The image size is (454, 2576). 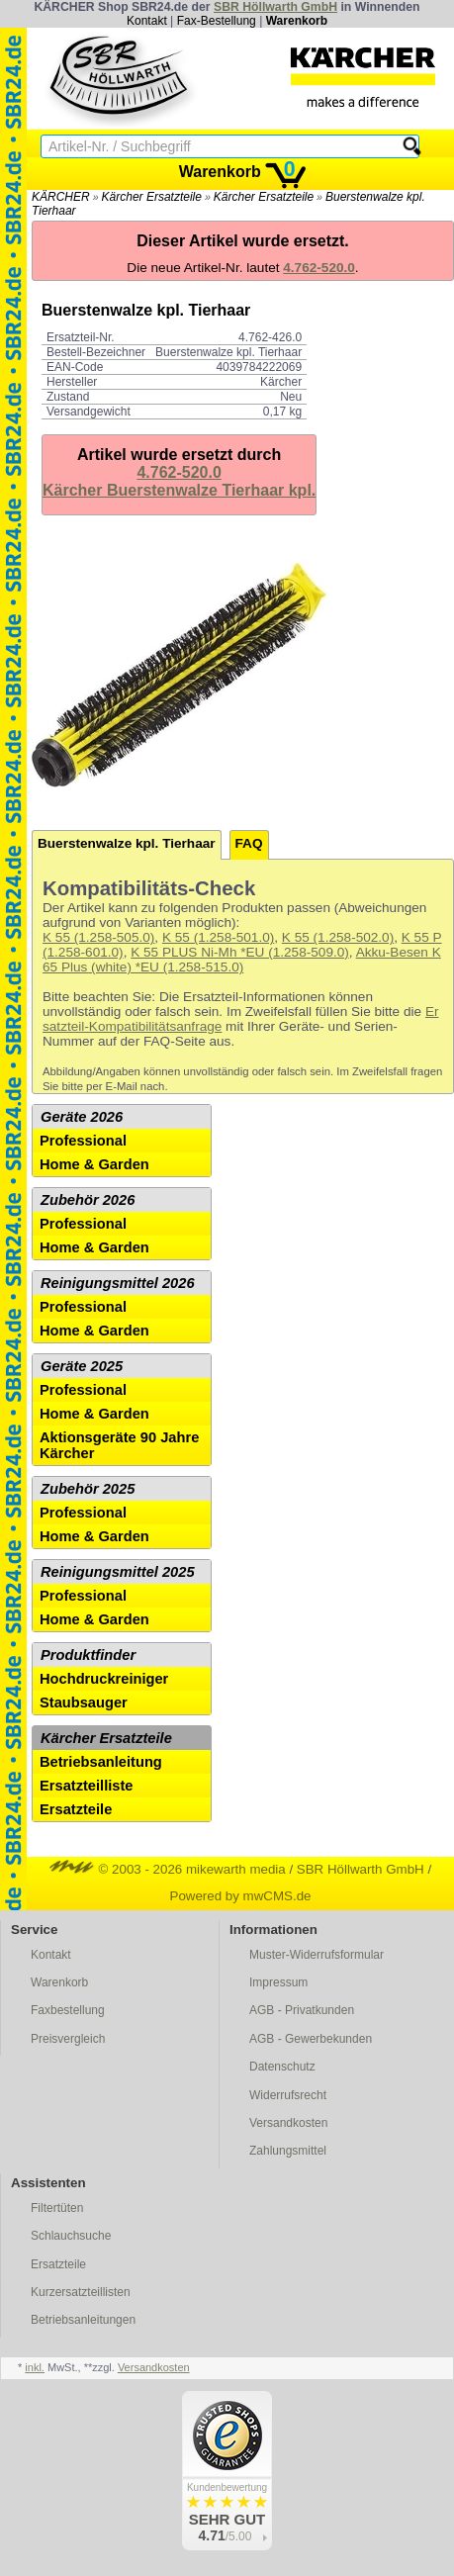 What do you see at coordinates (81, 2292) in the screenshot?
I see `Kurzersatzteillisten` at bounding box center [81, 2292].